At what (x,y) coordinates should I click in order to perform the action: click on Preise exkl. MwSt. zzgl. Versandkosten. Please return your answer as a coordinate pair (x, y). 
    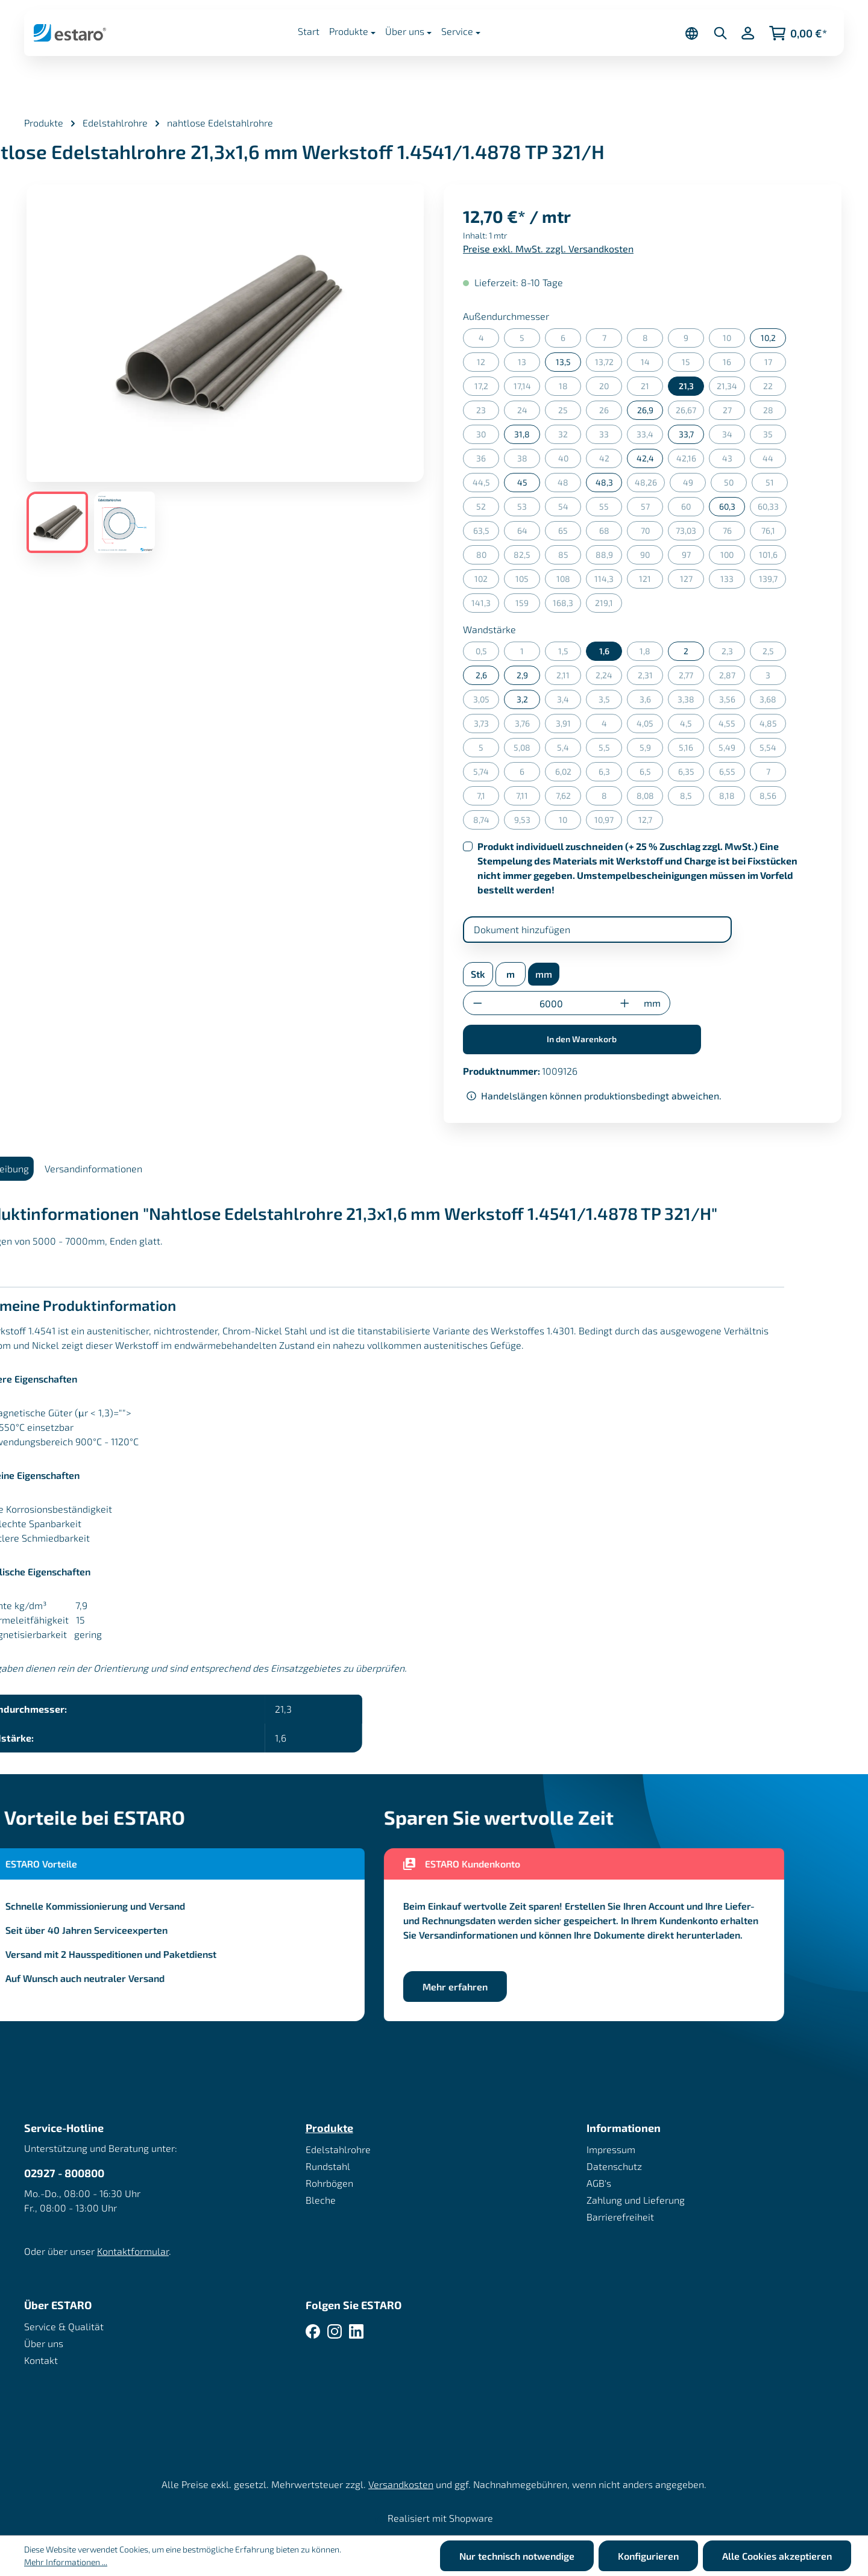
    Looking at the image, I should click on (548, 248).